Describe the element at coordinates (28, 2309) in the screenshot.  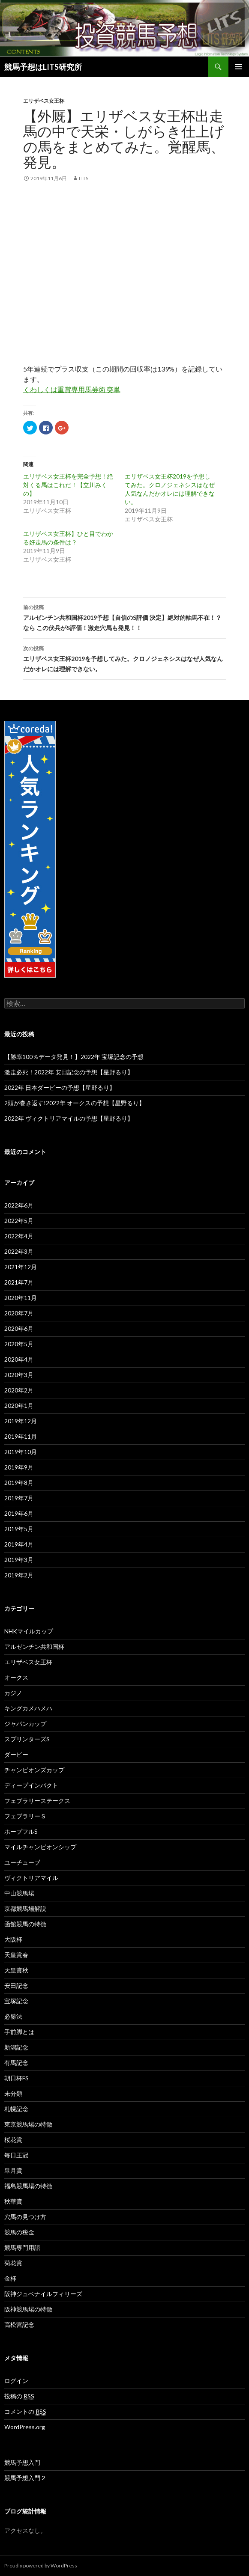
I see `阪神競馬場の特徴` at that location.